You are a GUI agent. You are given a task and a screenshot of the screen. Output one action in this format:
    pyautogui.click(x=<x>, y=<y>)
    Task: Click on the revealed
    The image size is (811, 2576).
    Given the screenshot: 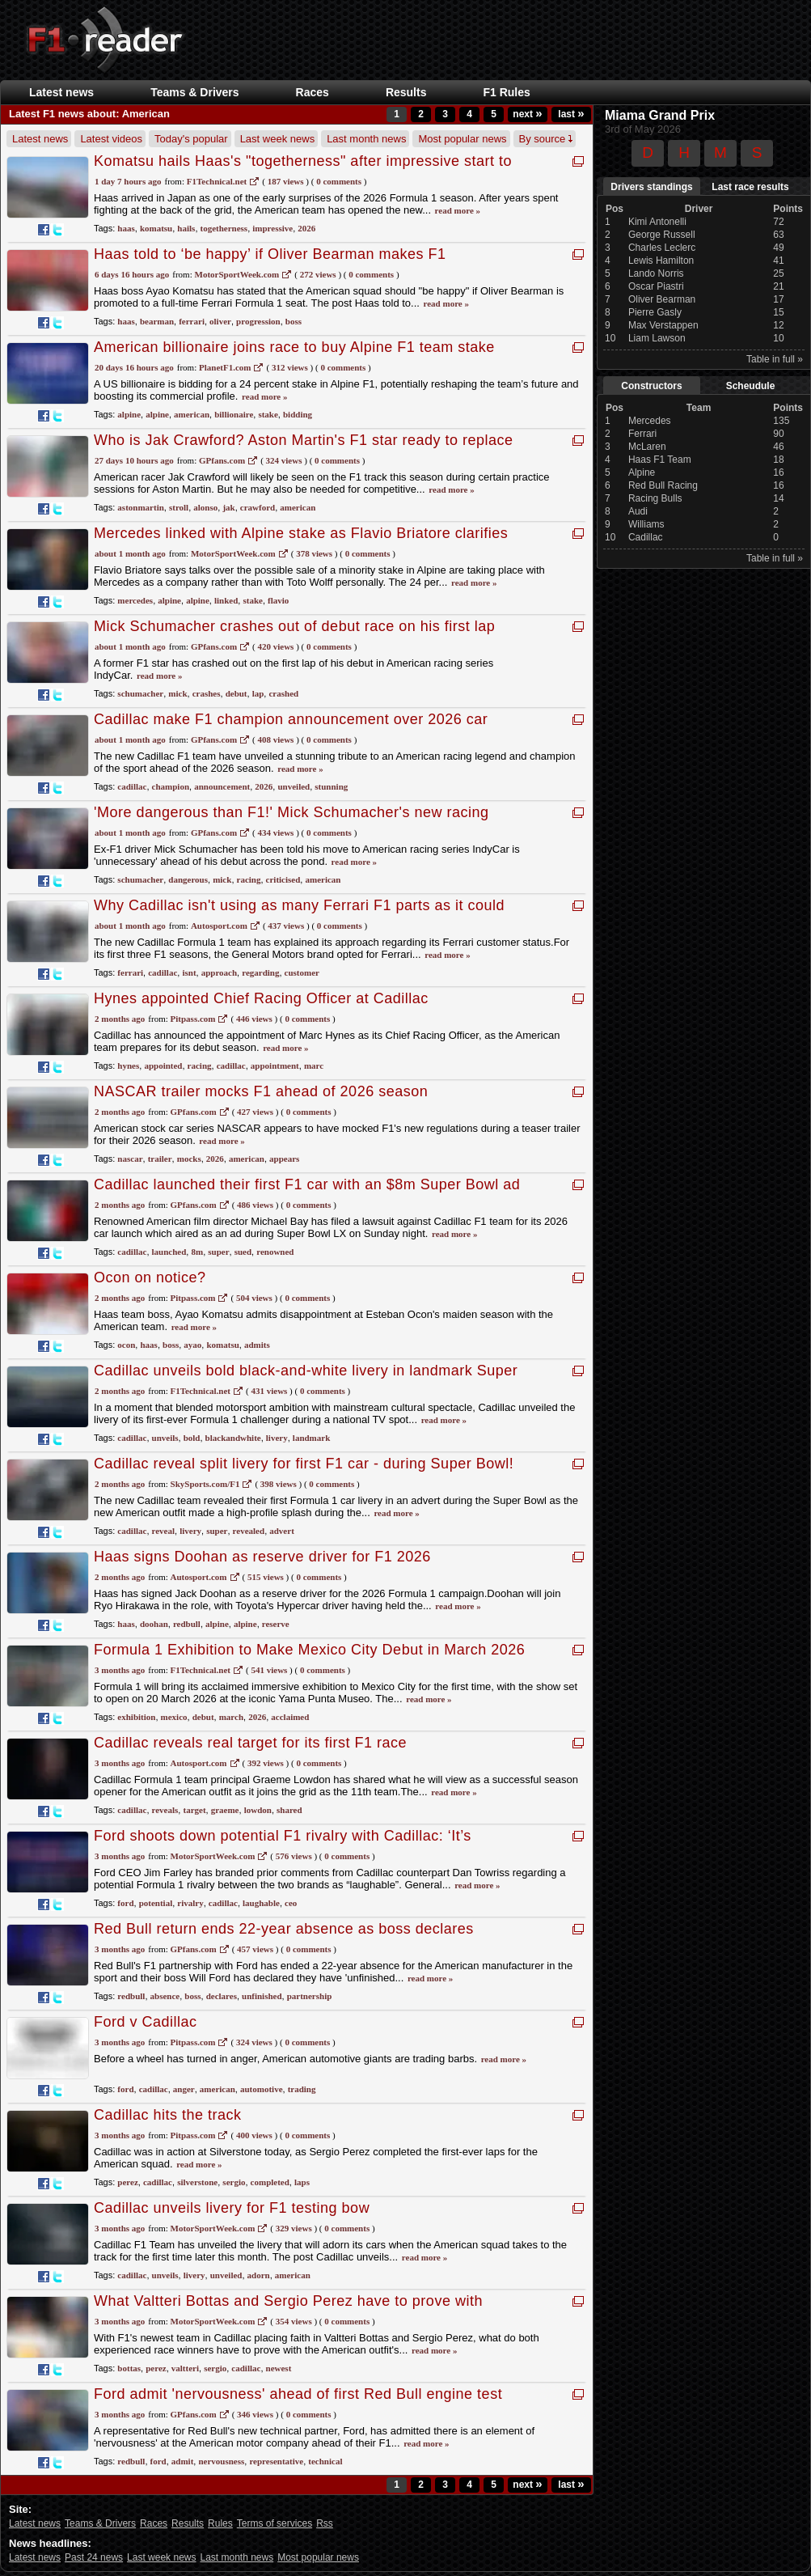 What is the action you would take?
    pyautogui.click(x=249, y=1531)
    